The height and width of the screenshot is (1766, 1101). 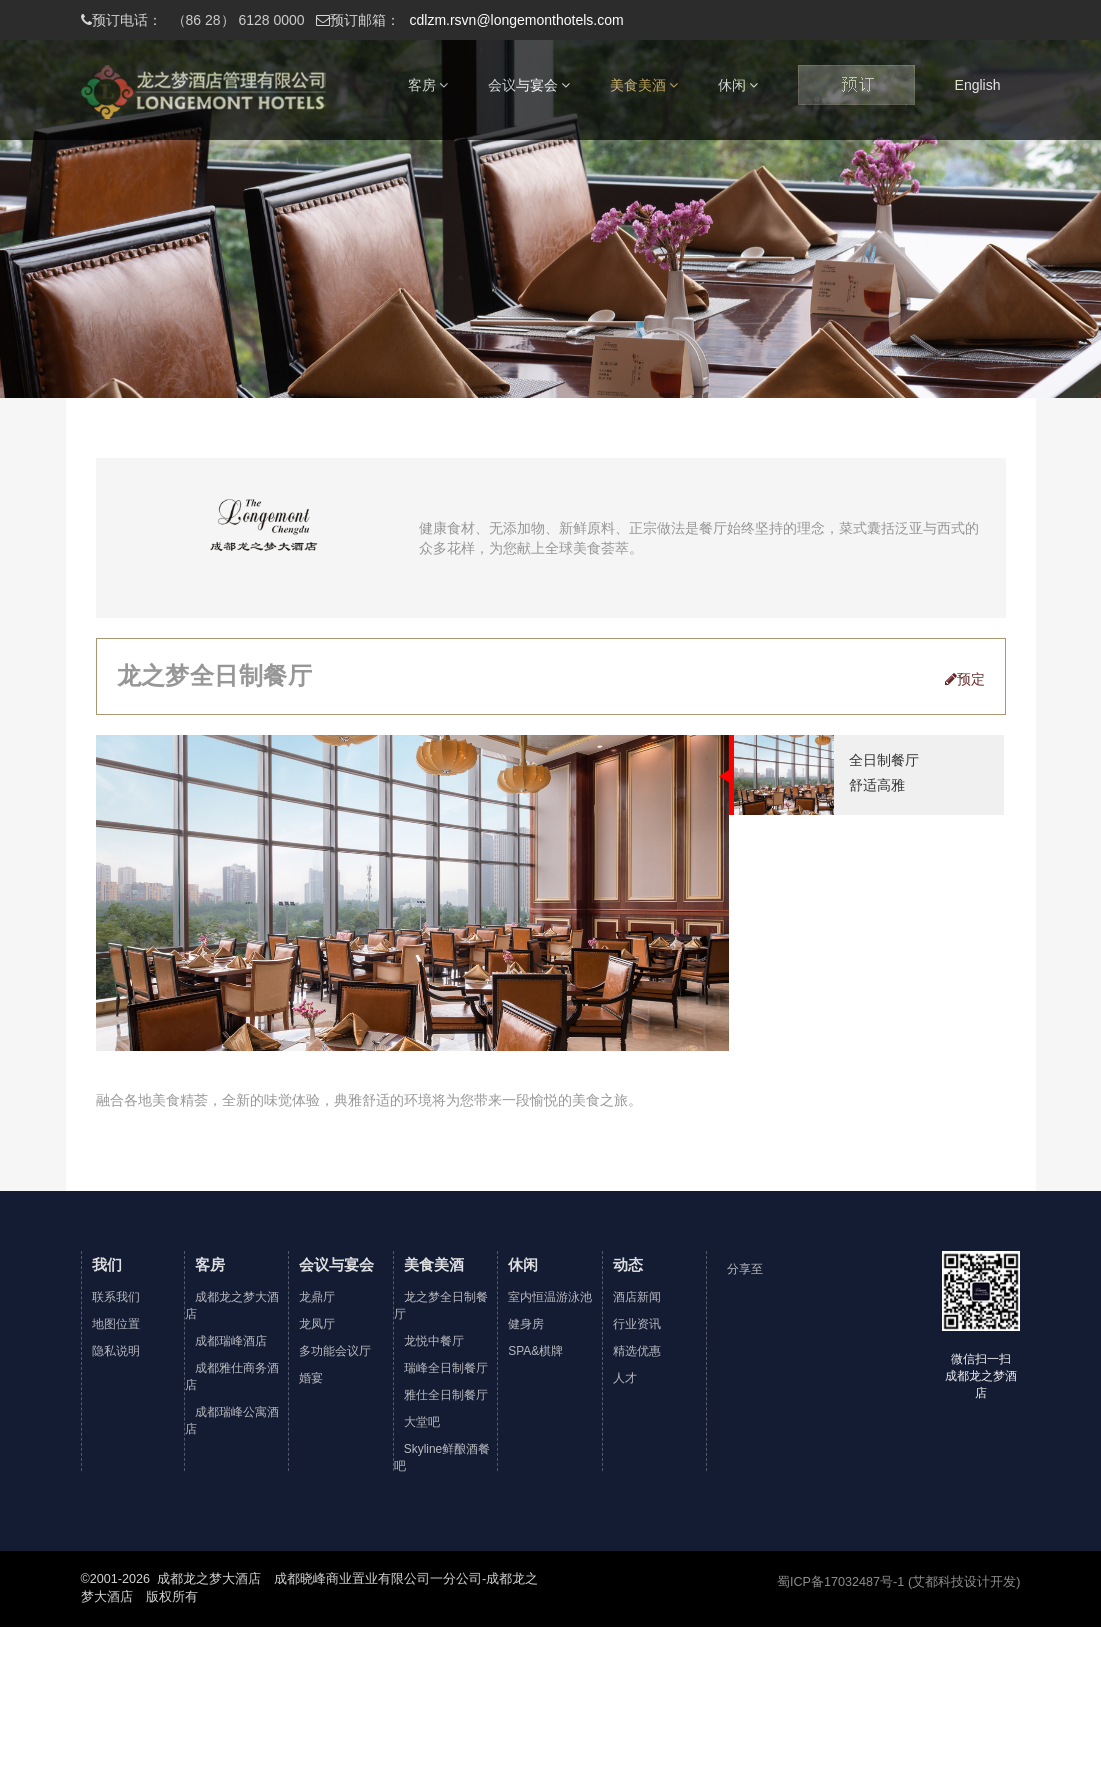 What do you see at coordinates (470, 20) in the screenshot?
I see `cdlzm.rsvn@longemonthotels.com` at bounding box center [470, 20].